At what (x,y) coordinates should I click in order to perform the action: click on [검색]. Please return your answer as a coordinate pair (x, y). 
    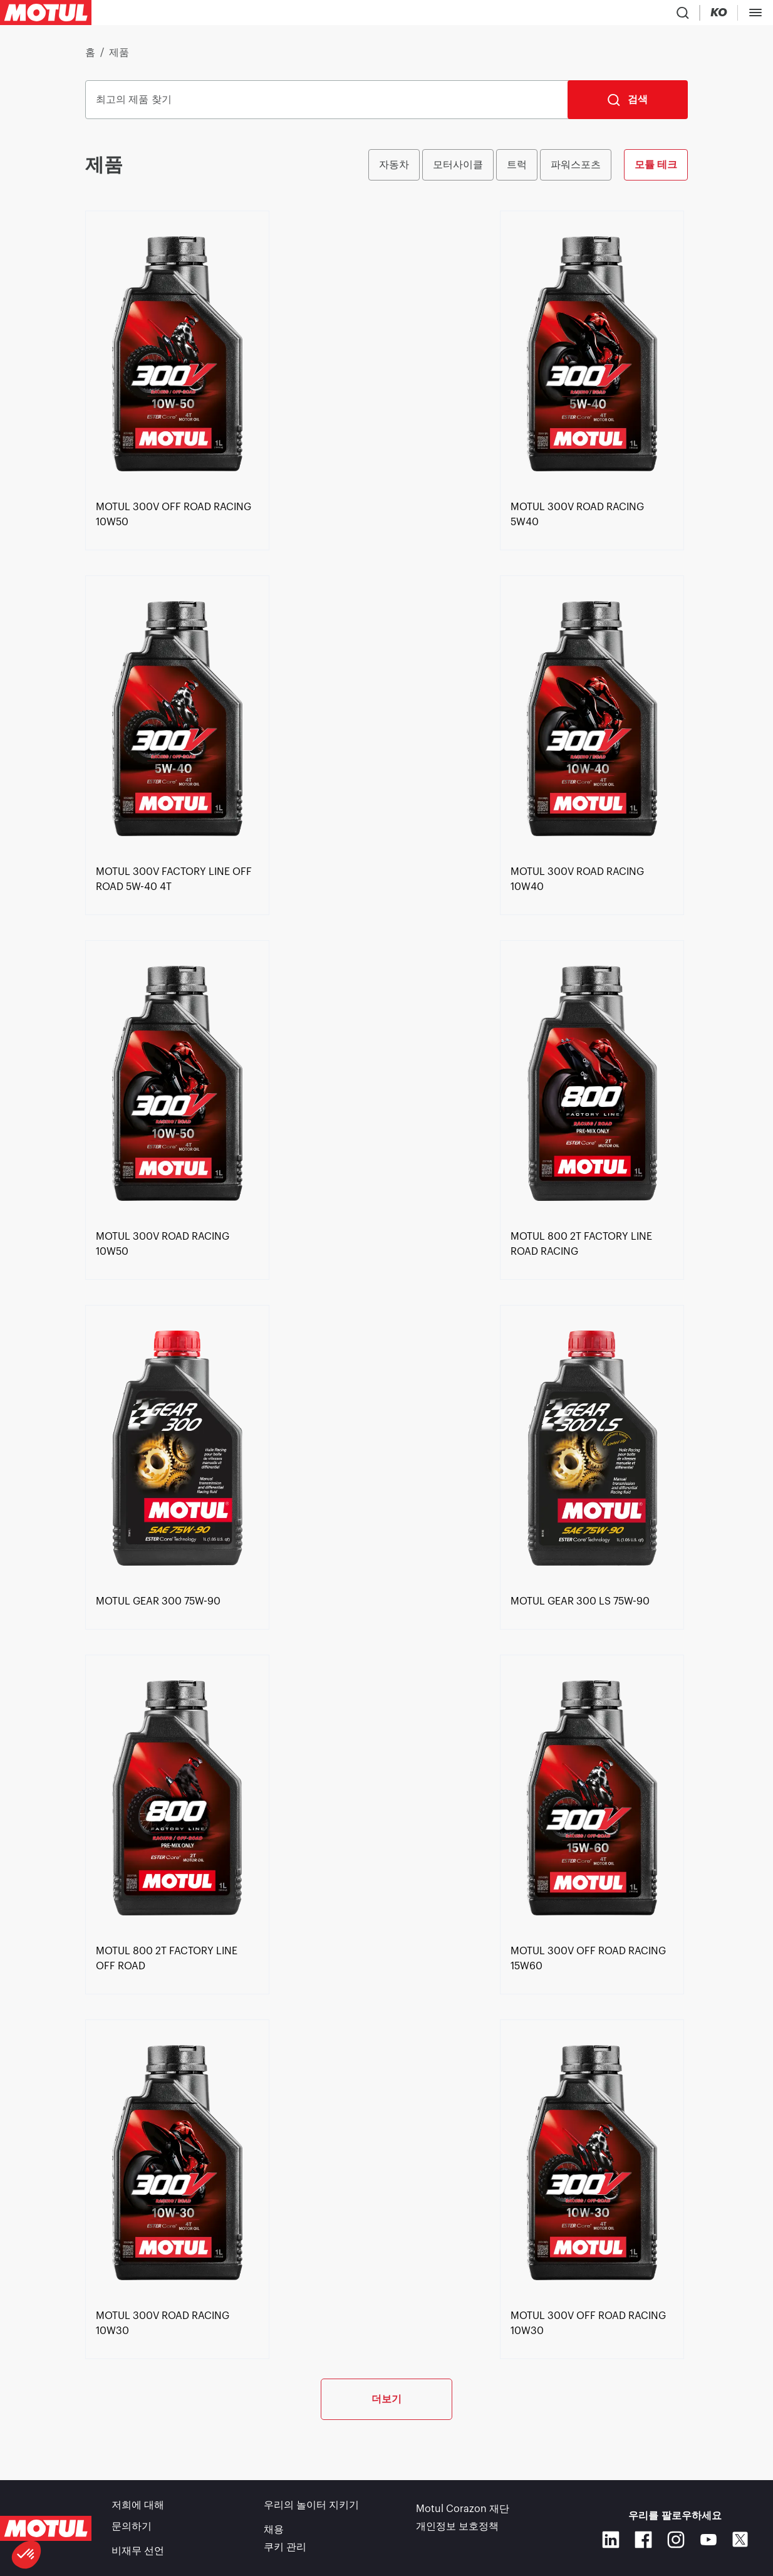
    Looking at the image, I should click on (628, 104).